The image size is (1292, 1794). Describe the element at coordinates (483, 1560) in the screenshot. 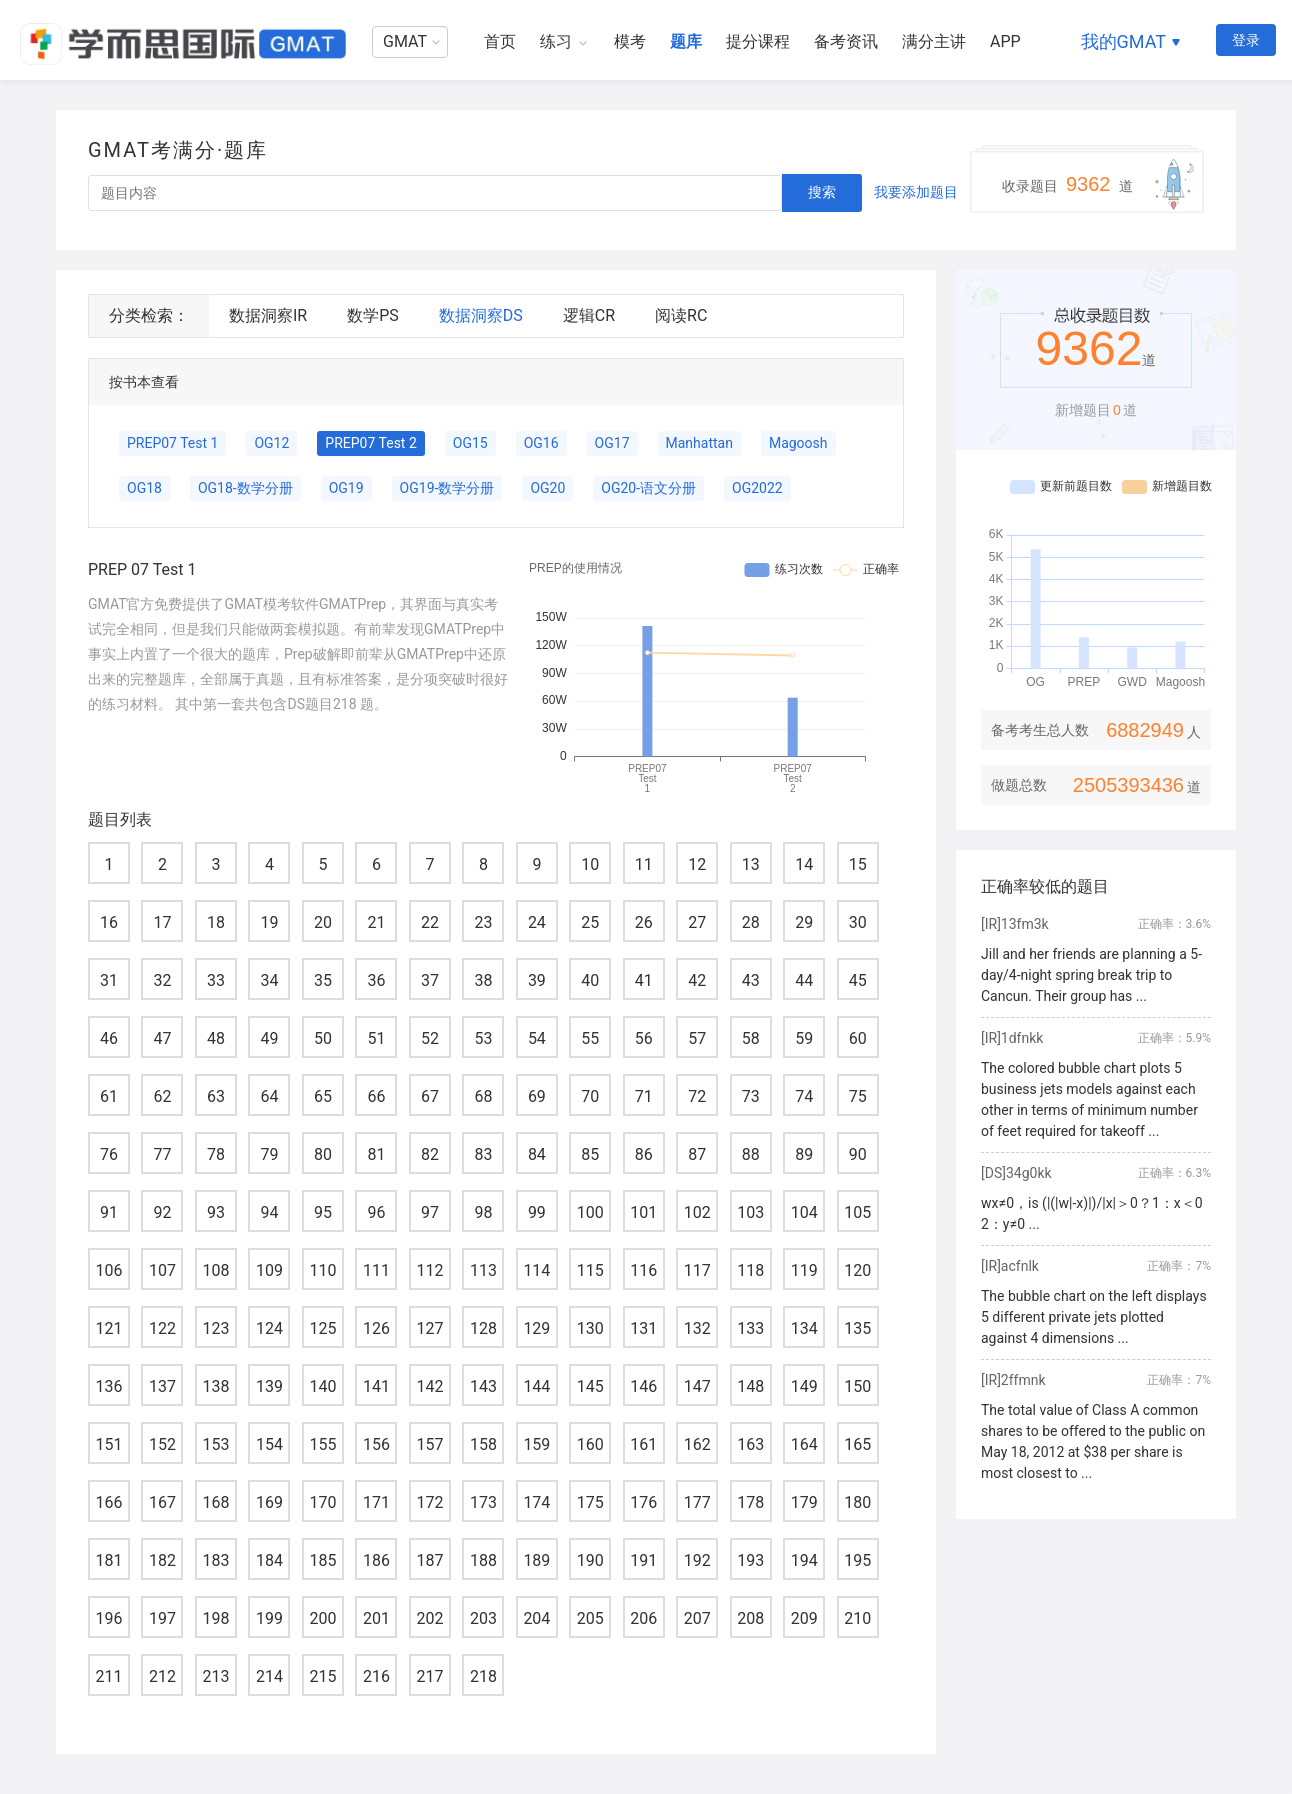

I see `188` at that location.